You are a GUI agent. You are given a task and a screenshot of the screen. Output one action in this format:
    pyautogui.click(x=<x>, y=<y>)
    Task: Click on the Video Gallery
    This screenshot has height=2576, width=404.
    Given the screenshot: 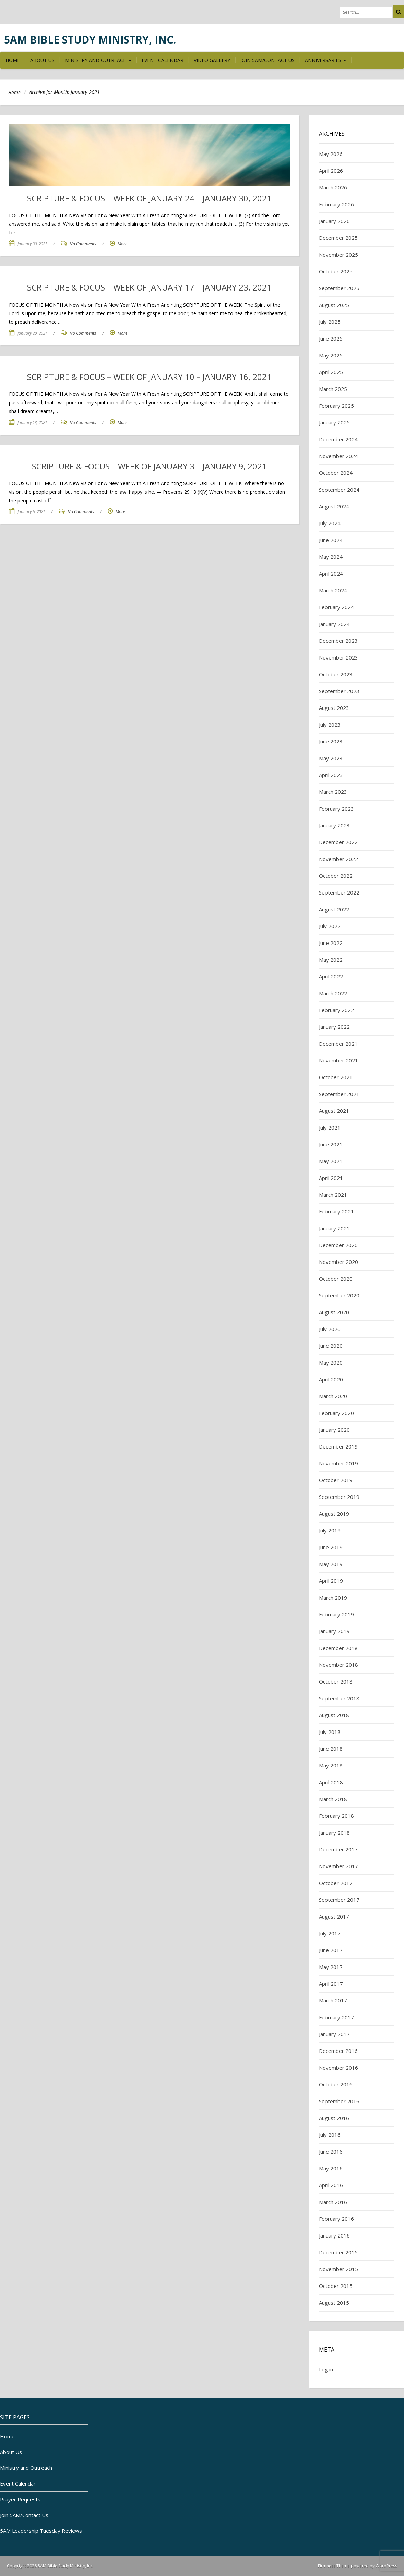 What is the action you would take?
    pyautogui.click(x=212, y=60)
    